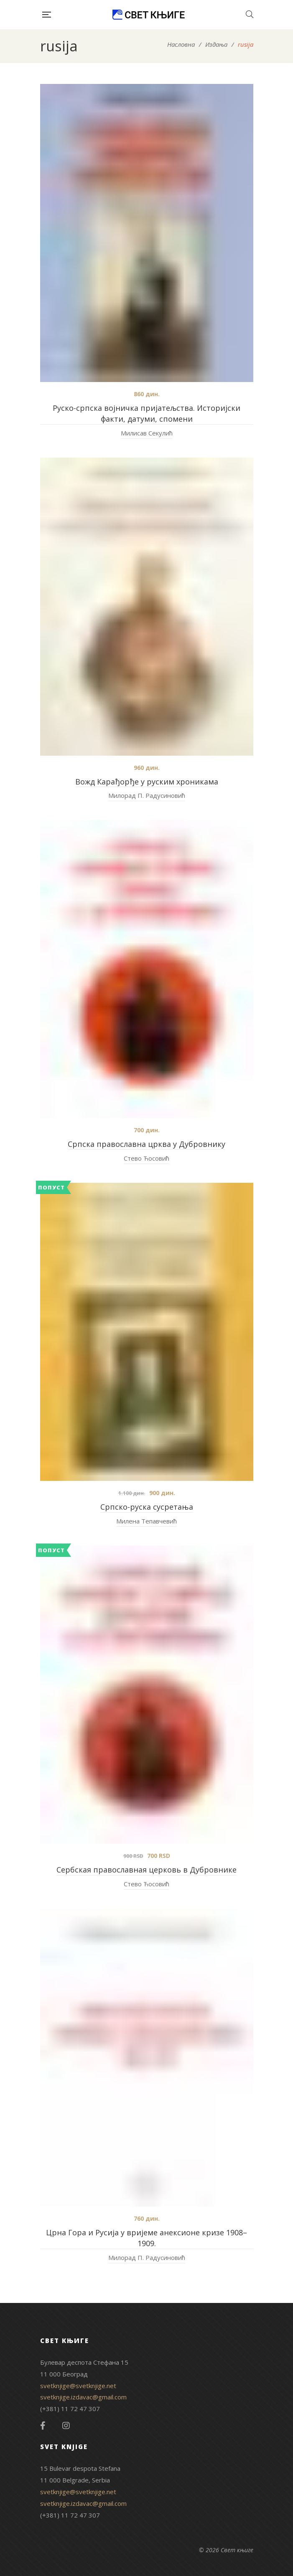 The image size is (293, 2576). I want to click on Српска православна црква у Дубровнику, so click(146, 1144).